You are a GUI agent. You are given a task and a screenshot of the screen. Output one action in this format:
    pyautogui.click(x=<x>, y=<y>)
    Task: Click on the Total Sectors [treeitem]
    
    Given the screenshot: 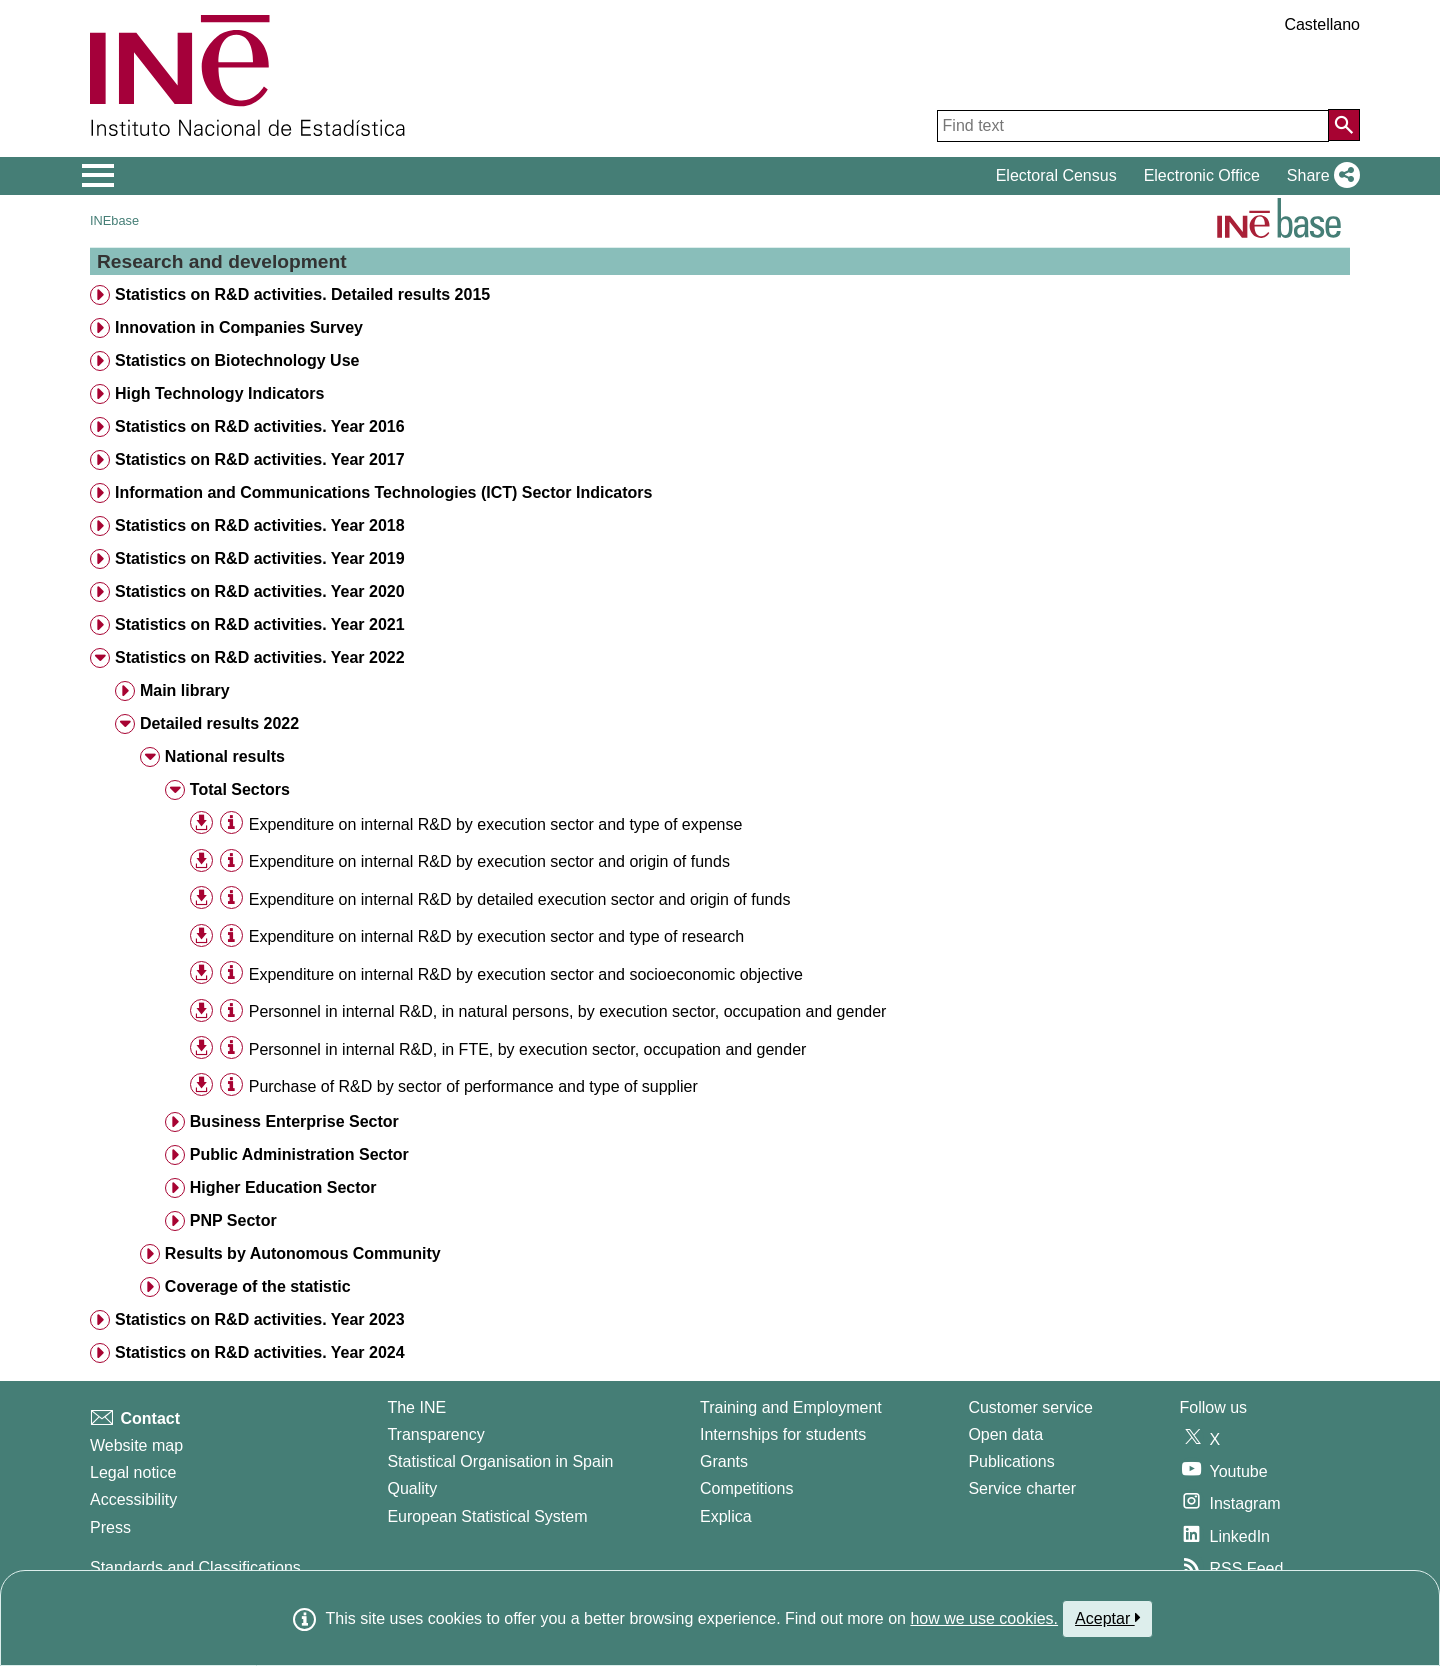 What is the action you would take?
    pyautogui.click(x=240, y=789)
    